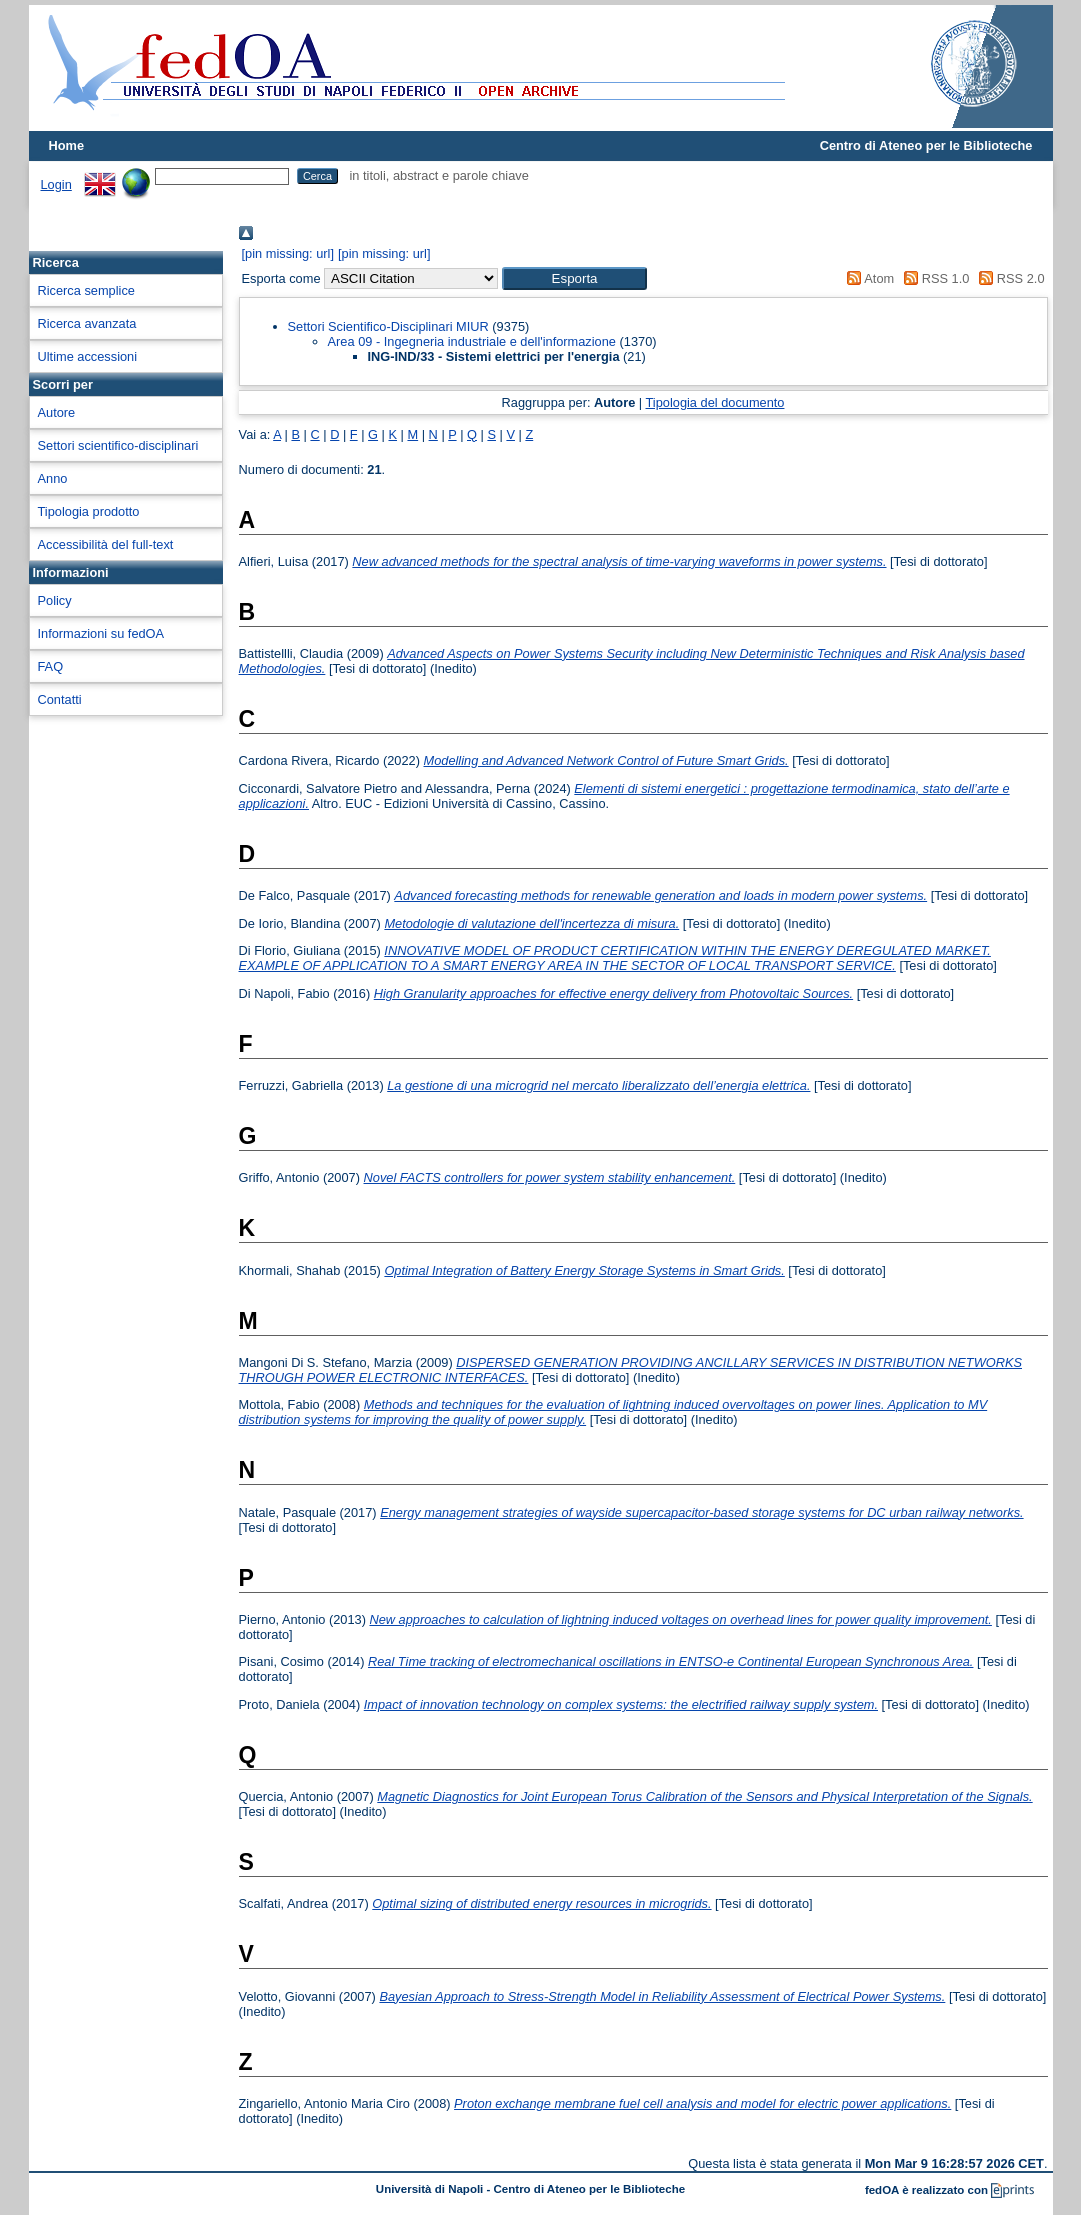 The image size is (1081, 2215). I want to click on Area 09 - Ingegneria industriale e dell'informazione, so click(472, 341).